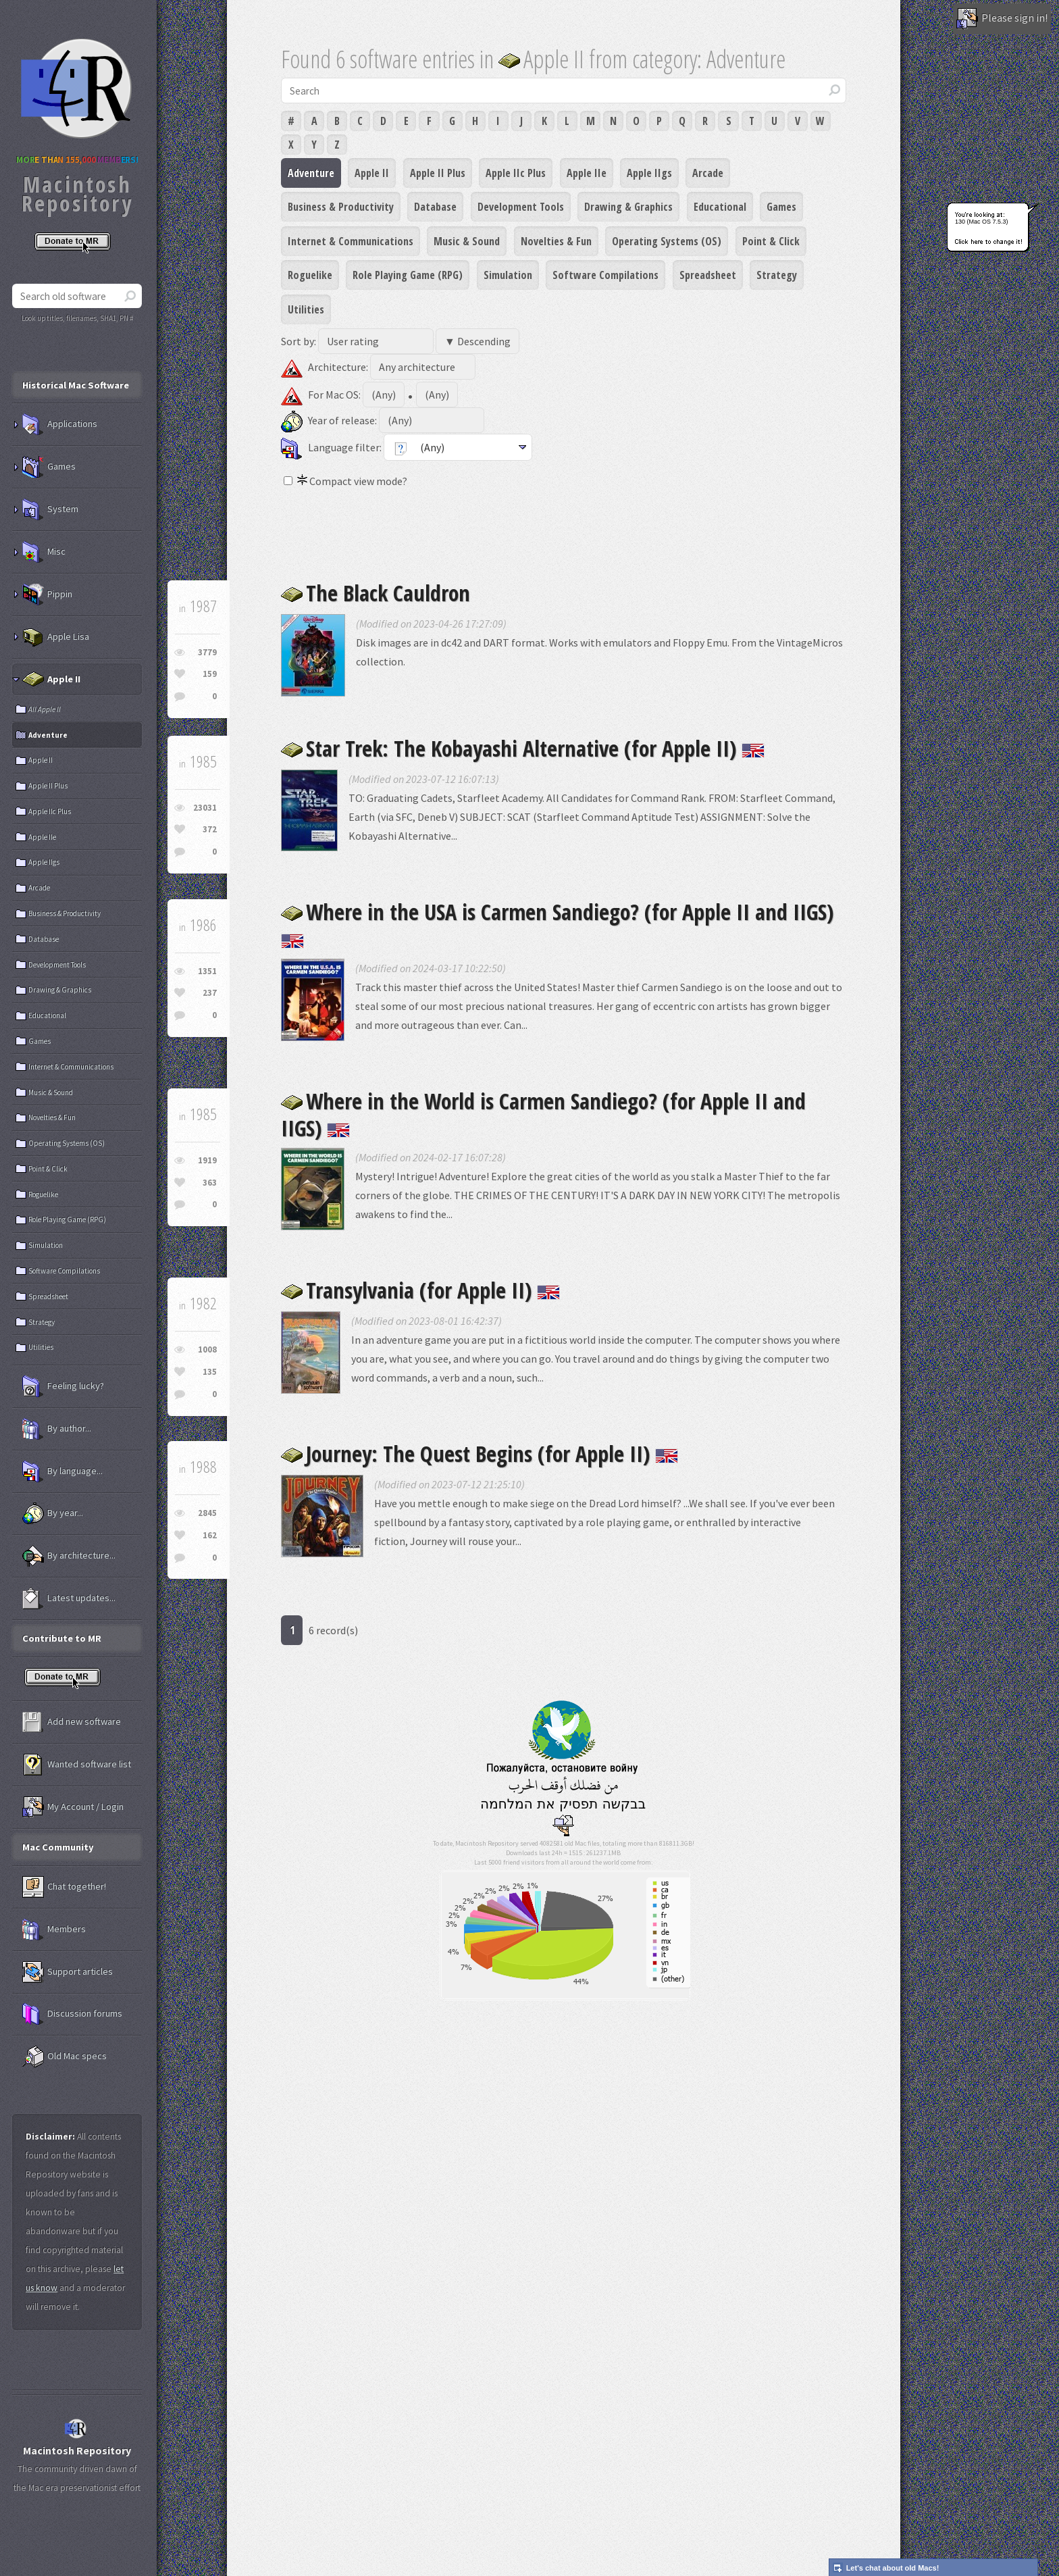  I want to click on My Account / Login, so click(73, 1807).